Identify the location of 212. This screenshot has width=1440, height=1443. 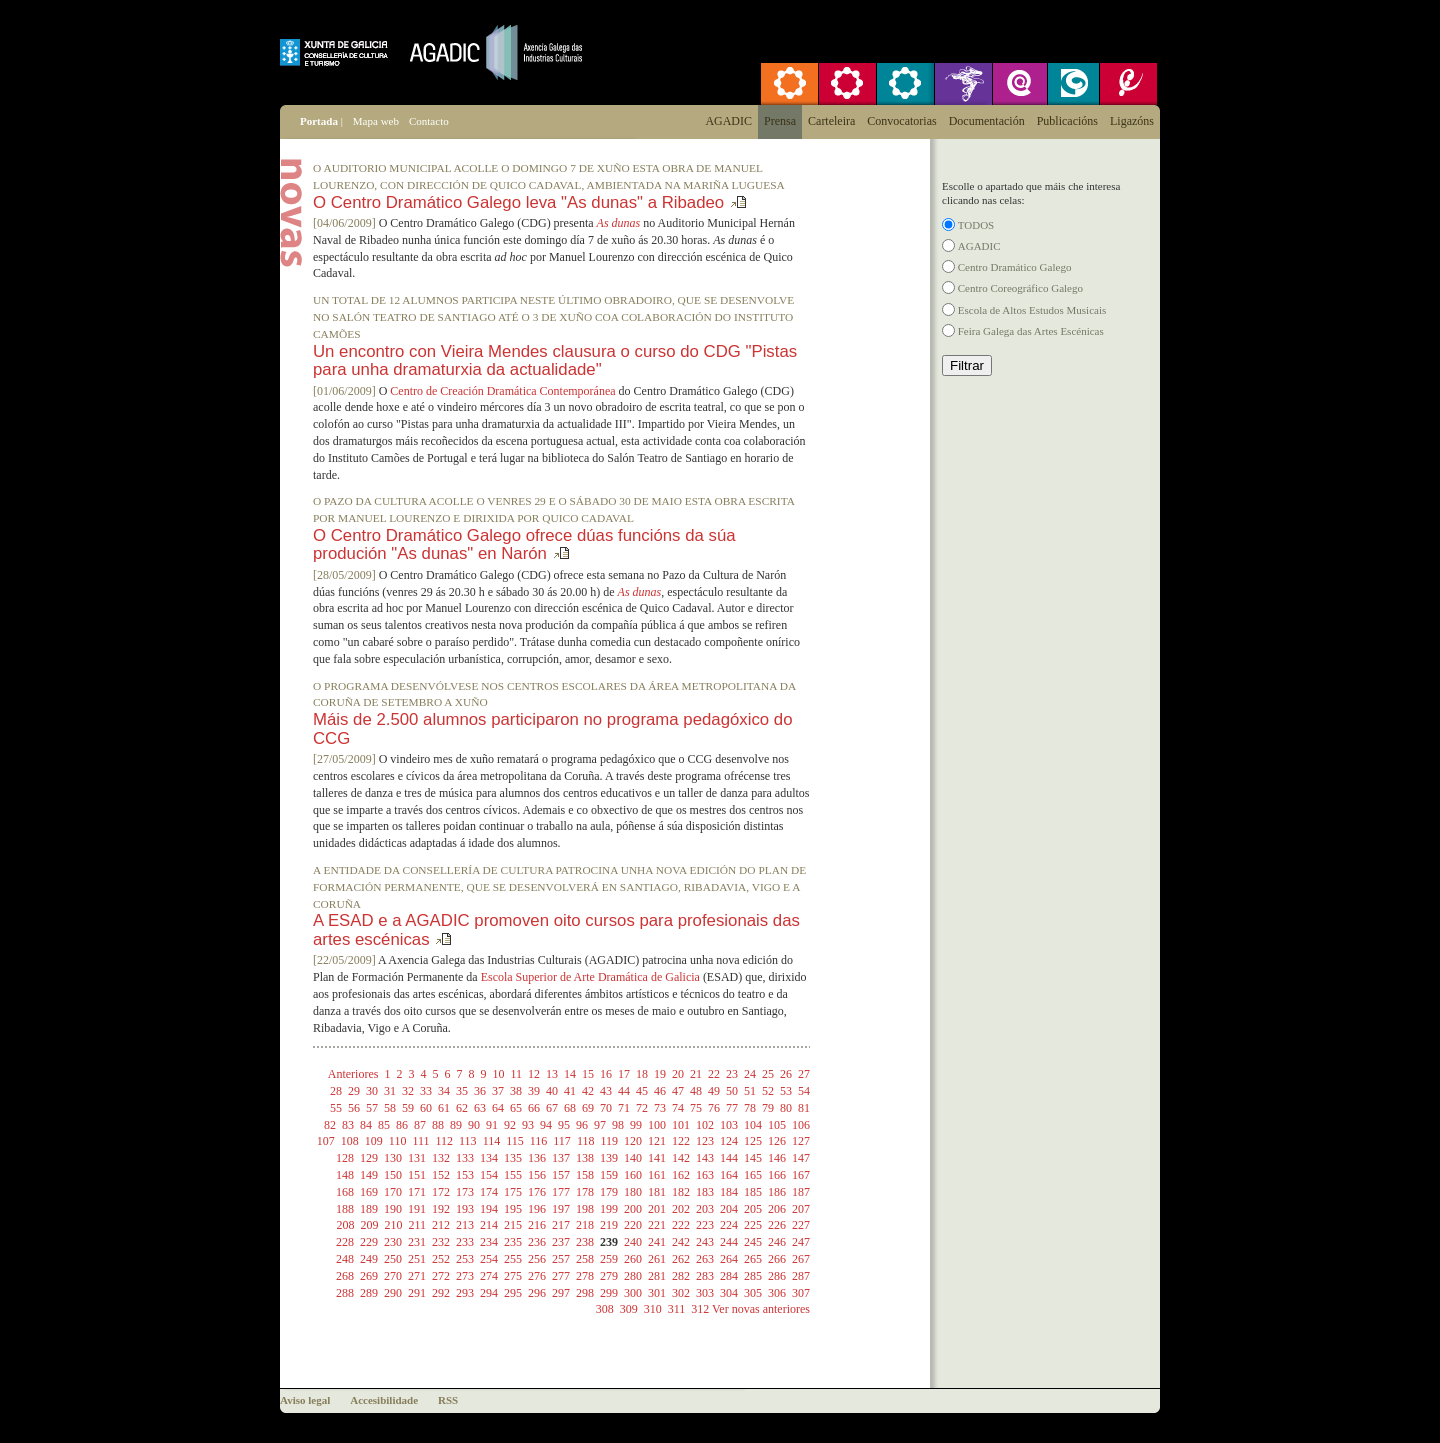
(441, 1225).